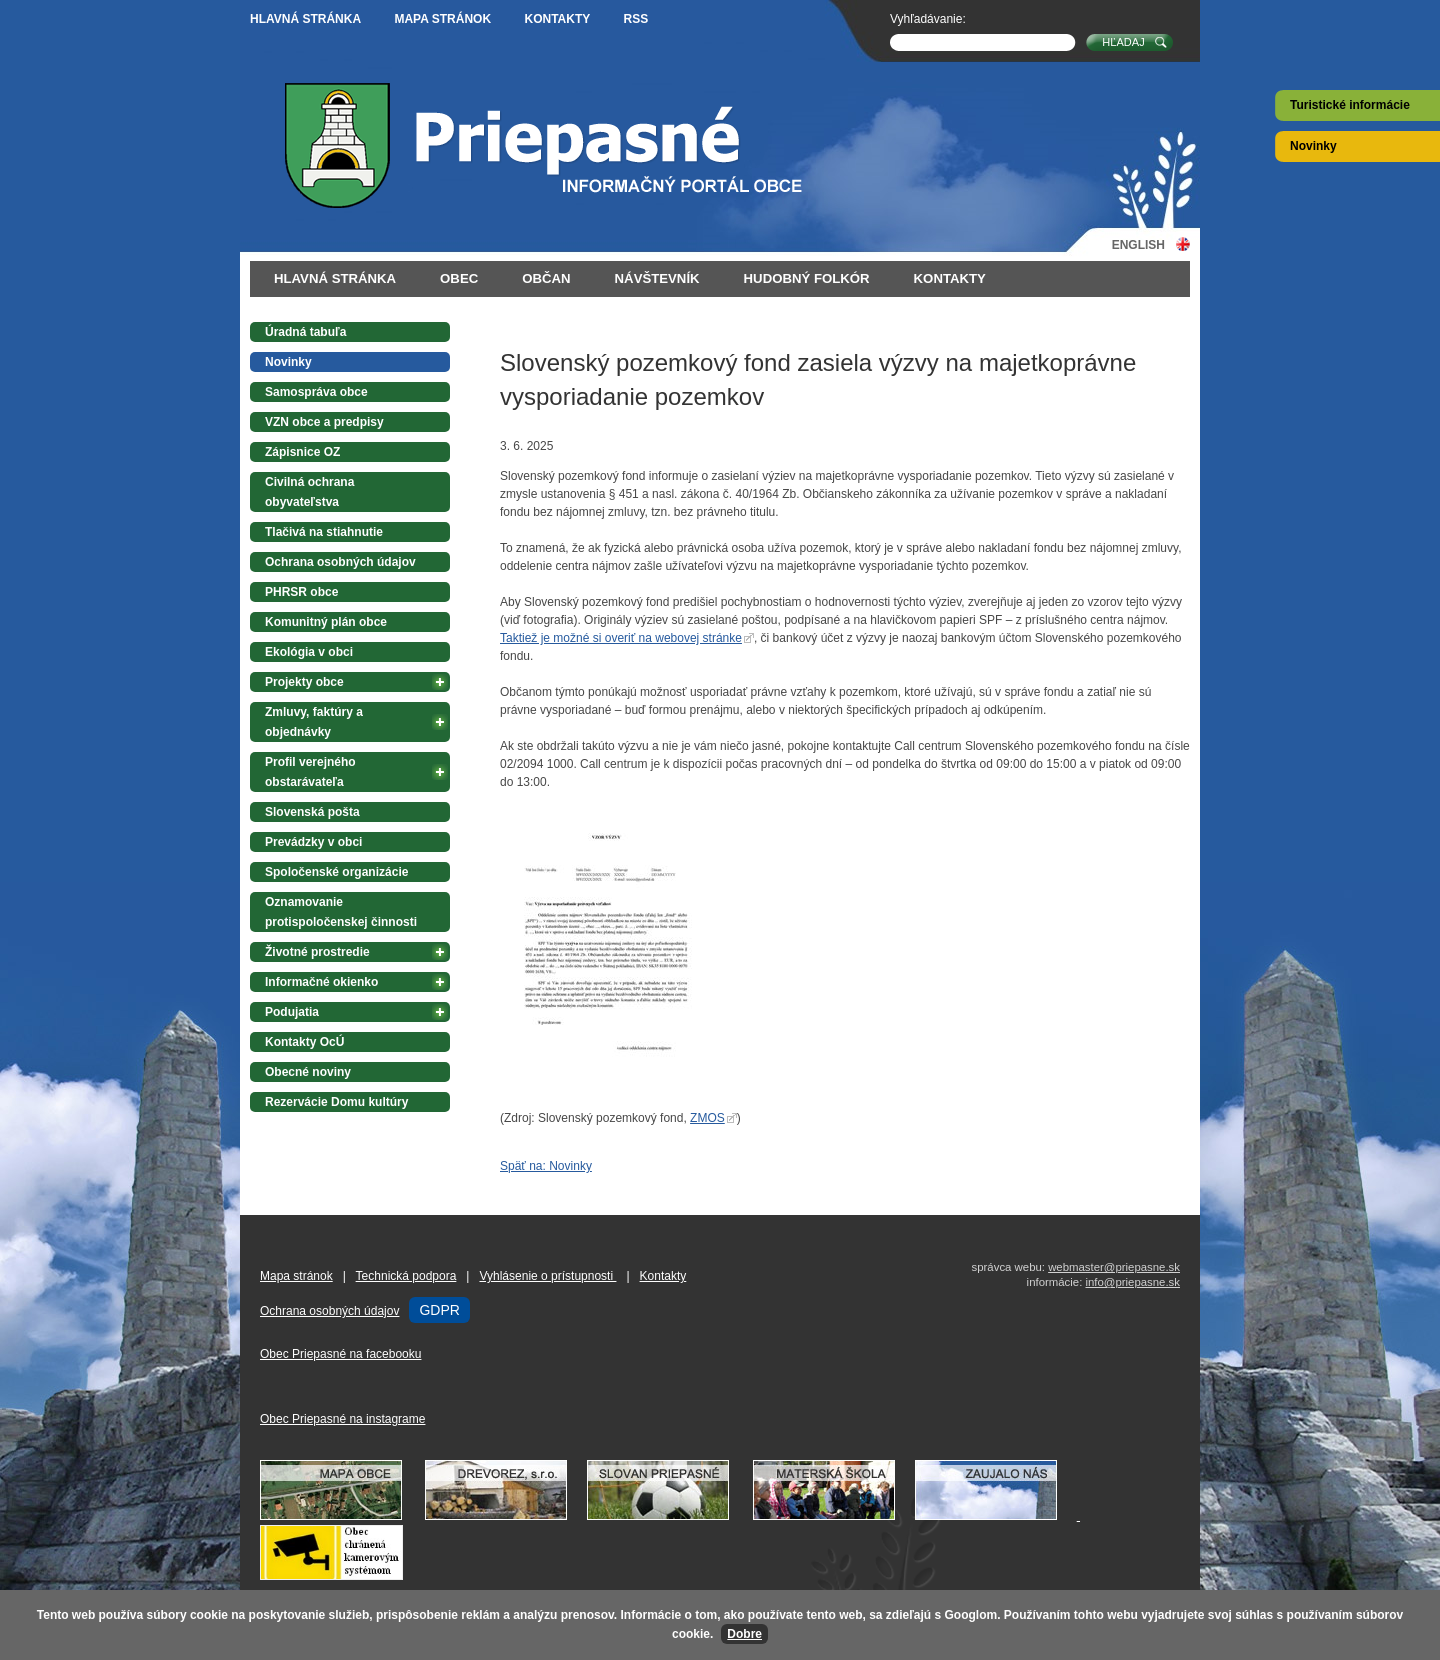 This screenshot has height=1660, width=1440. Describe the element at coordinates (340, 562) in the screenshot. I see `Ochrana osobných údajov` at that location.